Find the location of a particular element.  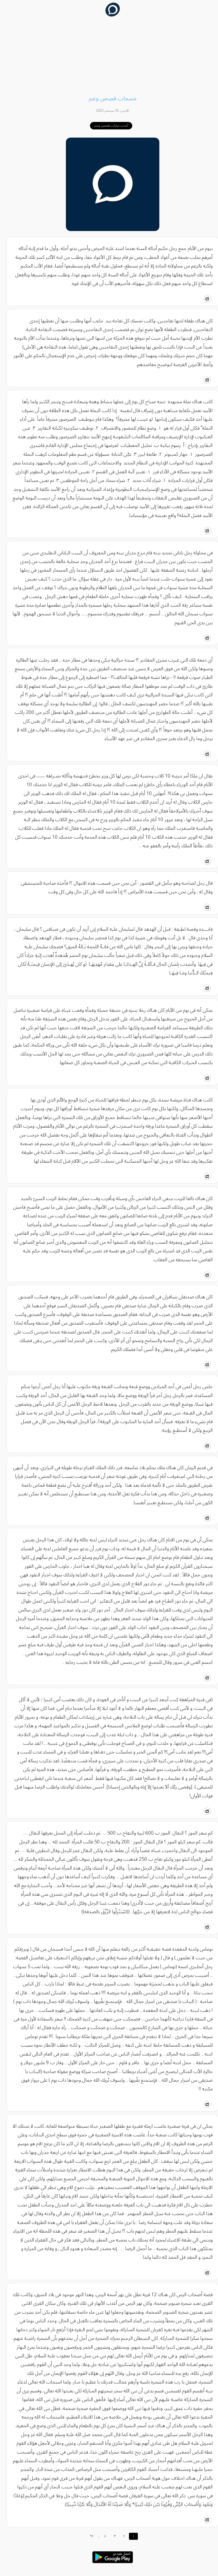

[Advertisement] is located at coordinates (109, 56).